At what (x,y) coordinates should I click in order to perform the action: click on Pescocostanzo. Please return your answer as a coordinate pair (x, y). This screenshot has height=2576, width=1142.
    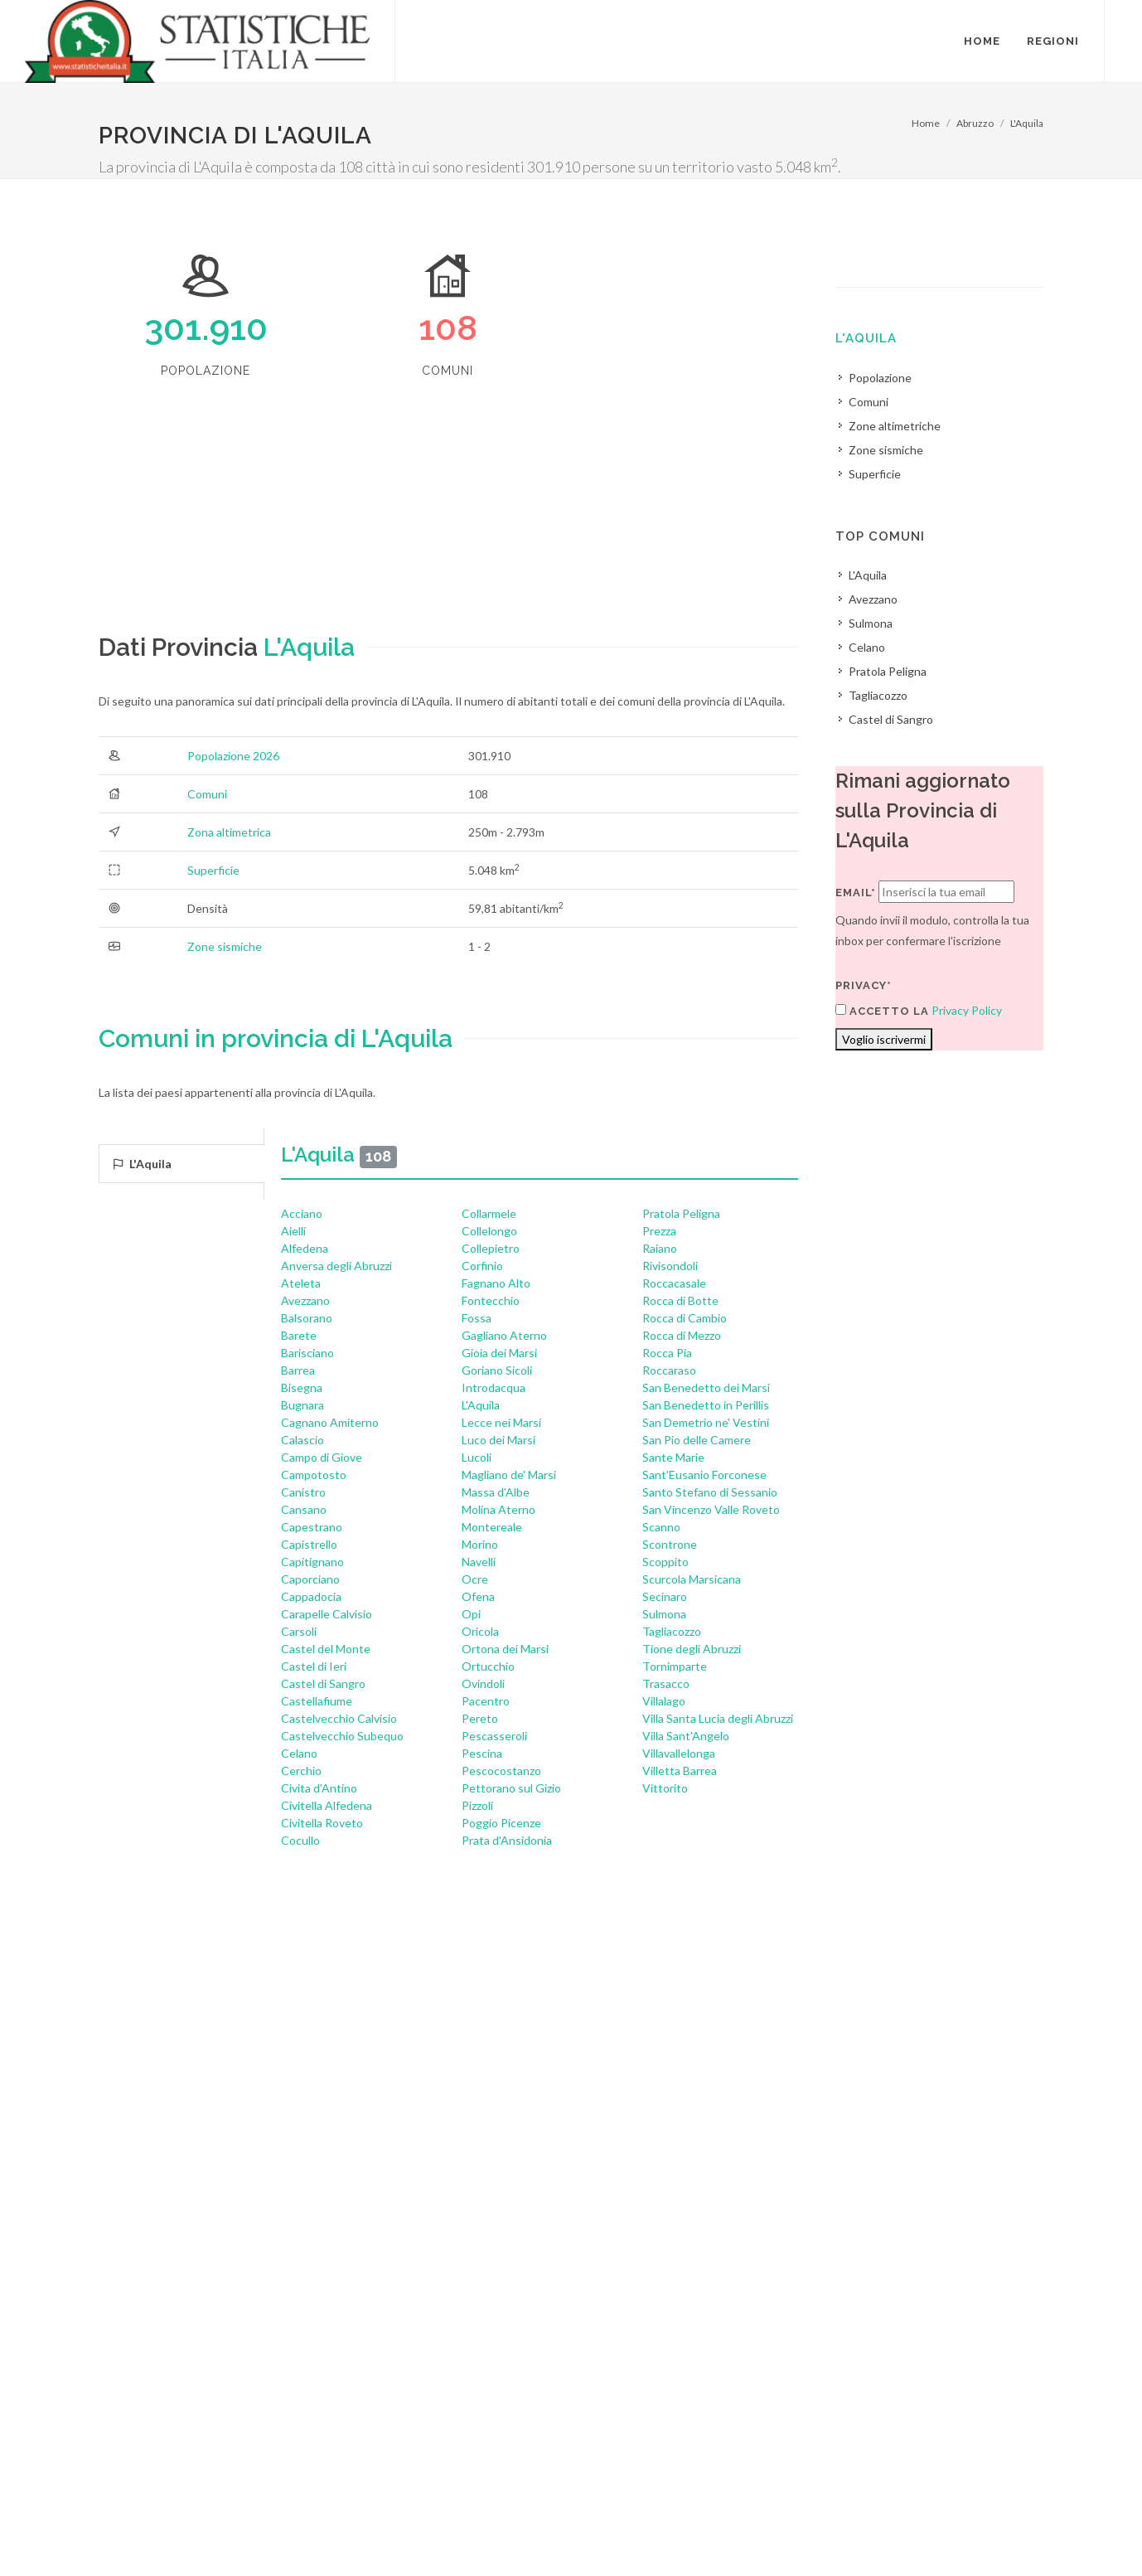
    Looking at the image, I should click on (501, 1770).